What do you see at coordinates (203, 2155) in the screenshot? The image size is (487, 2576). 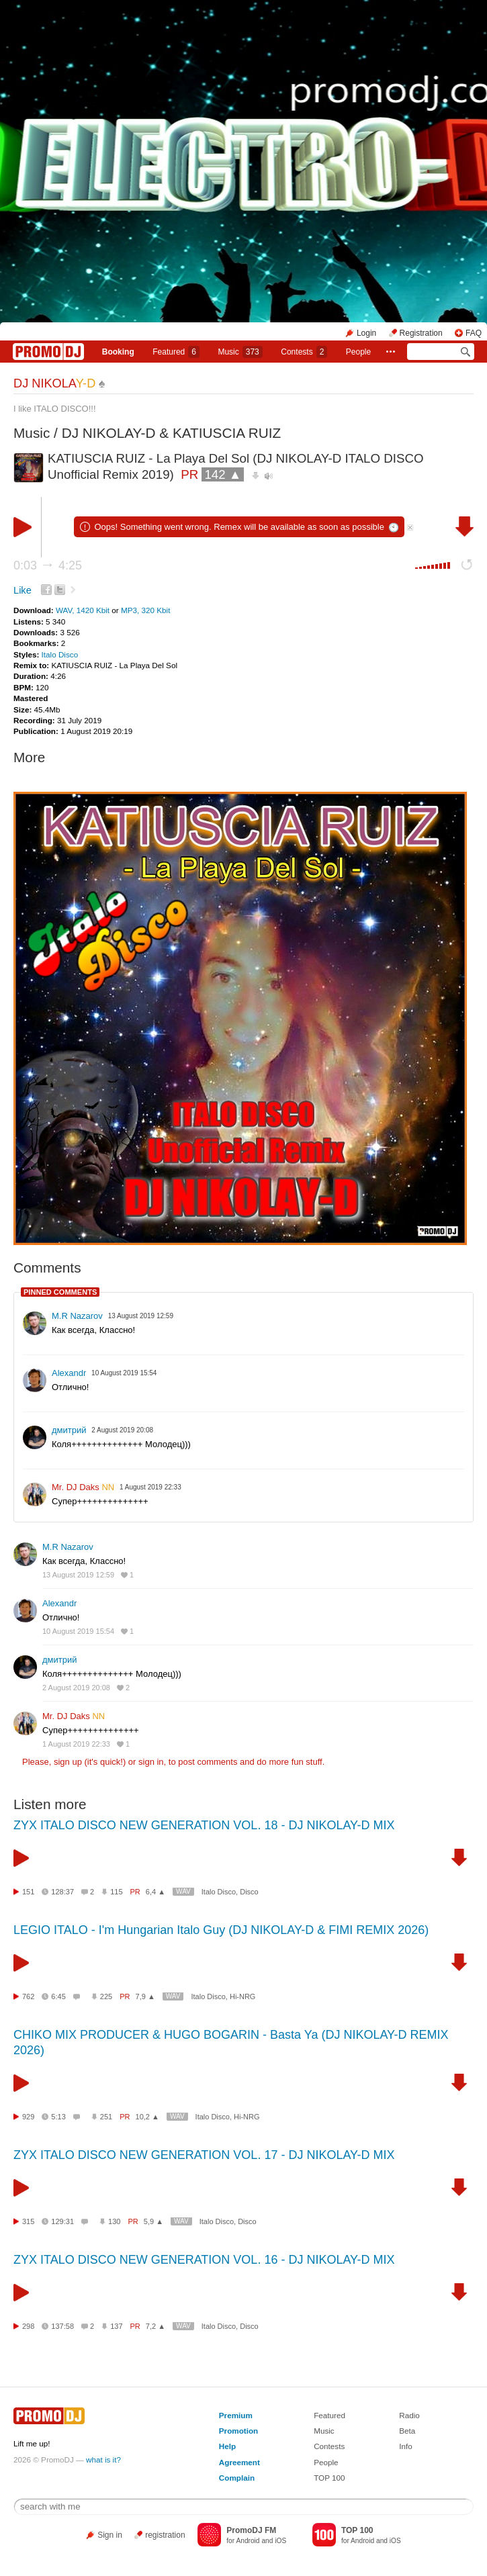 I see `ZYX ITALO DISCO NEW GENERATION VOL. 17 - DJ NIKOLAY-D MIX` at bounding box center [203, 2155].